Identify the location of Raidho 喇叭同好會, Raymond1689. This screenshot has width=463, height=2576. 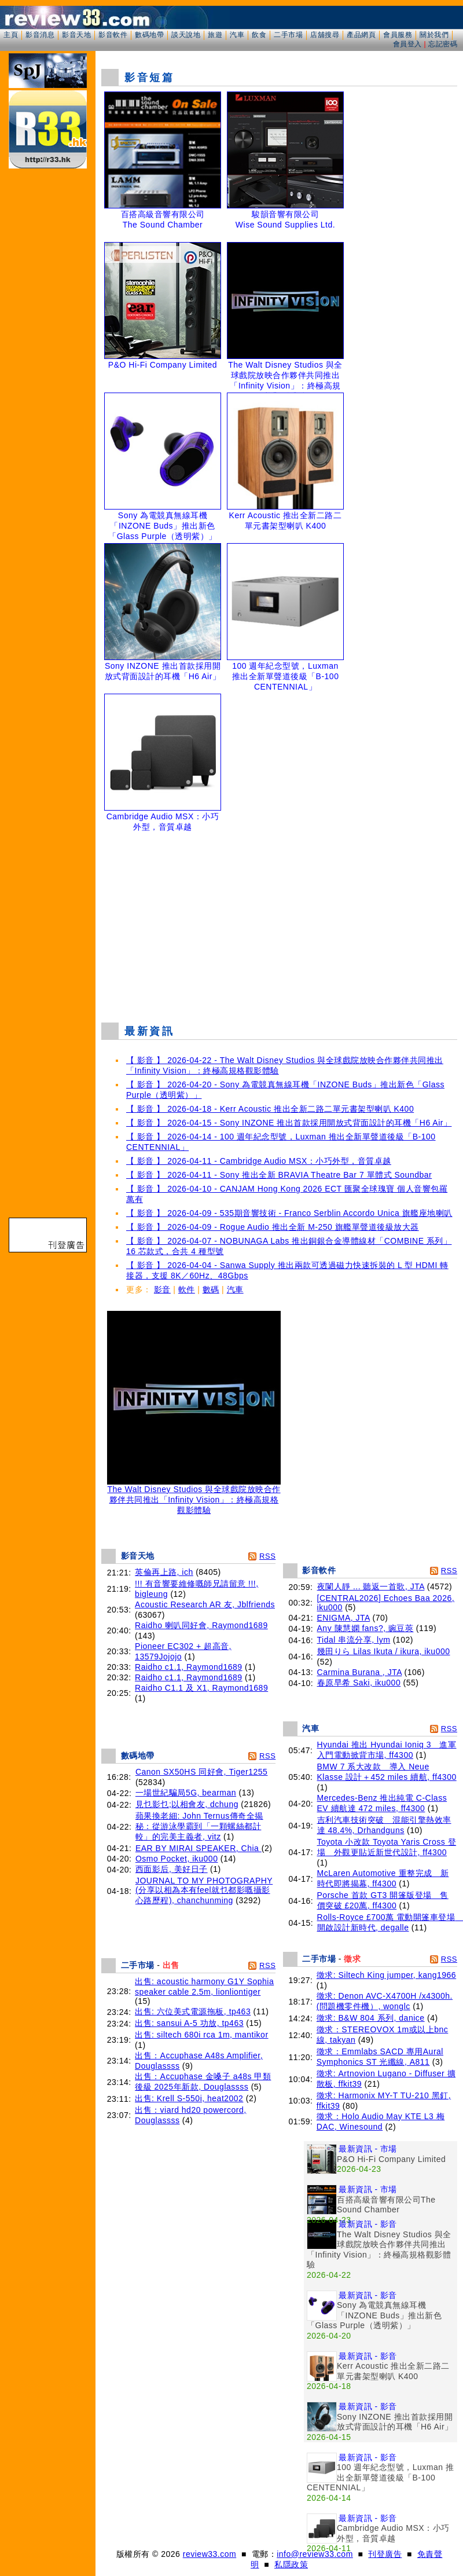
(201, 1625).